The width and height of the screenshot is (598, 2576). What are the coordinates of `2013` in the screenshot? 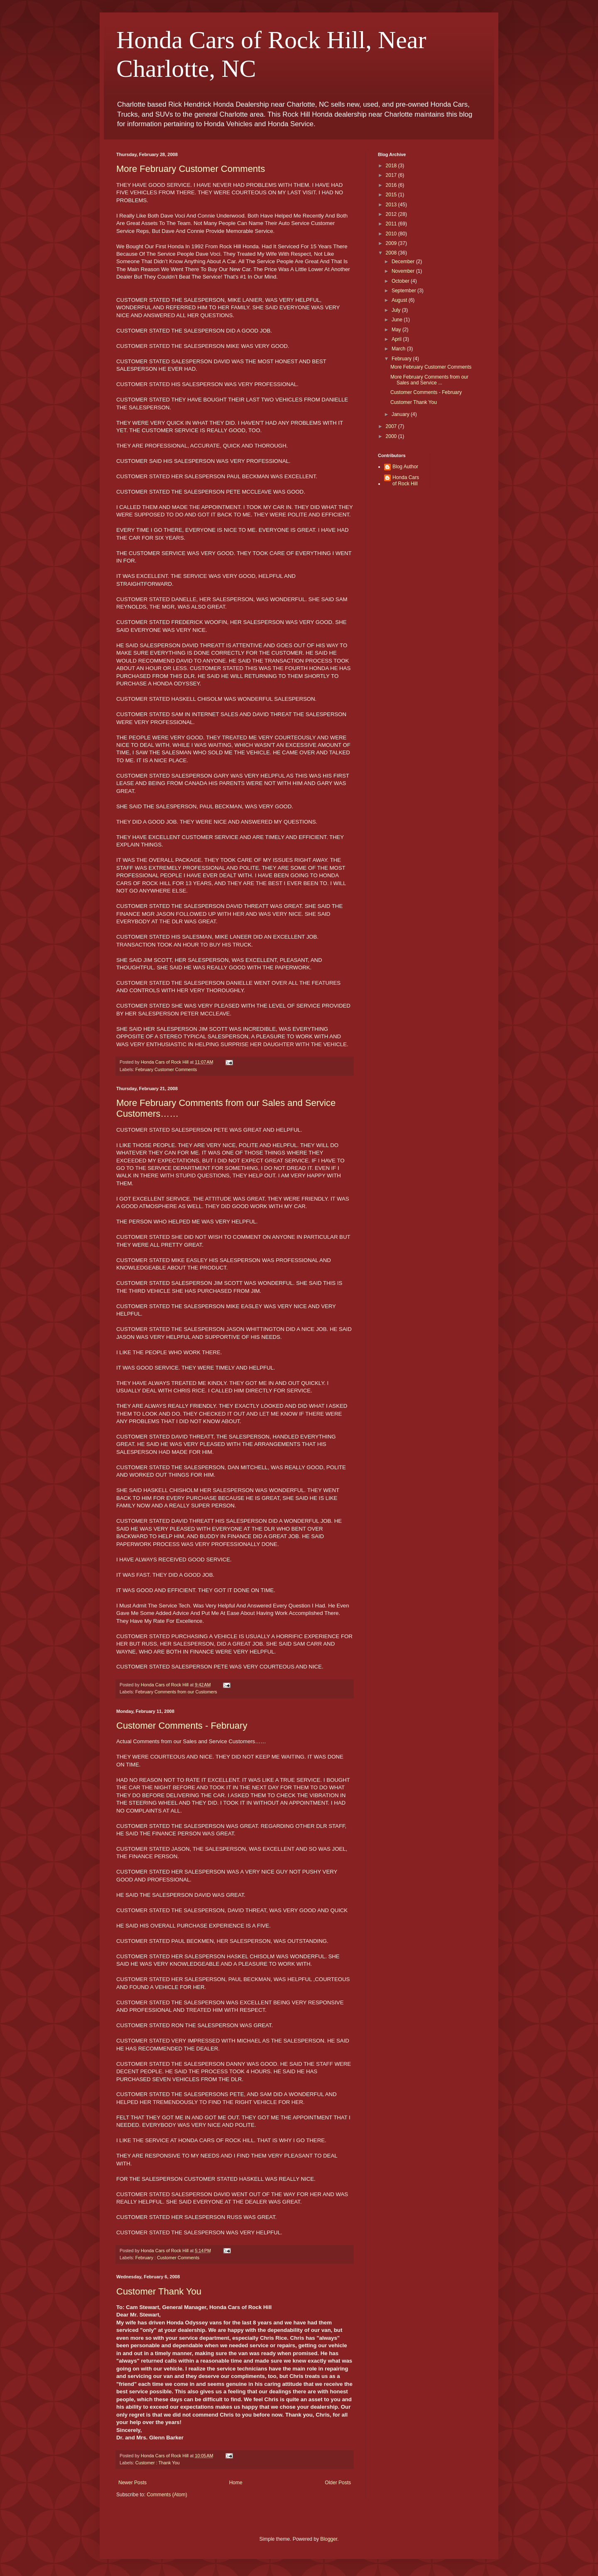 It's located at (392, 205).